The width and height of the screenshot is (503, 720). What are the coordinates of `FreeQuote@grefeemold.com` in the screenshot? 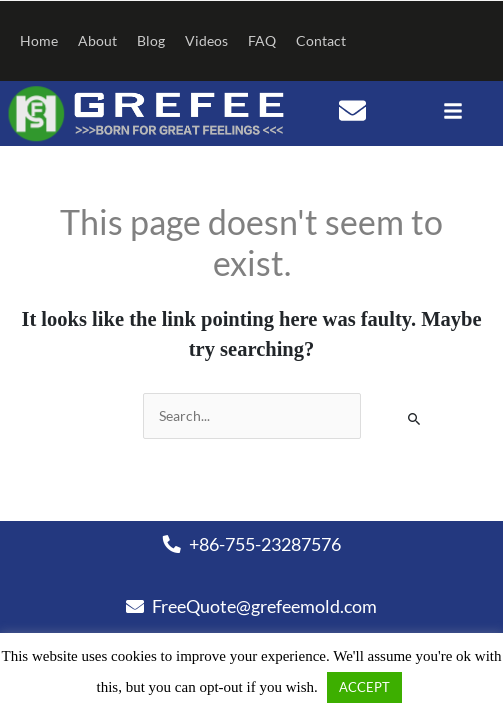 It's located at (251, 606).